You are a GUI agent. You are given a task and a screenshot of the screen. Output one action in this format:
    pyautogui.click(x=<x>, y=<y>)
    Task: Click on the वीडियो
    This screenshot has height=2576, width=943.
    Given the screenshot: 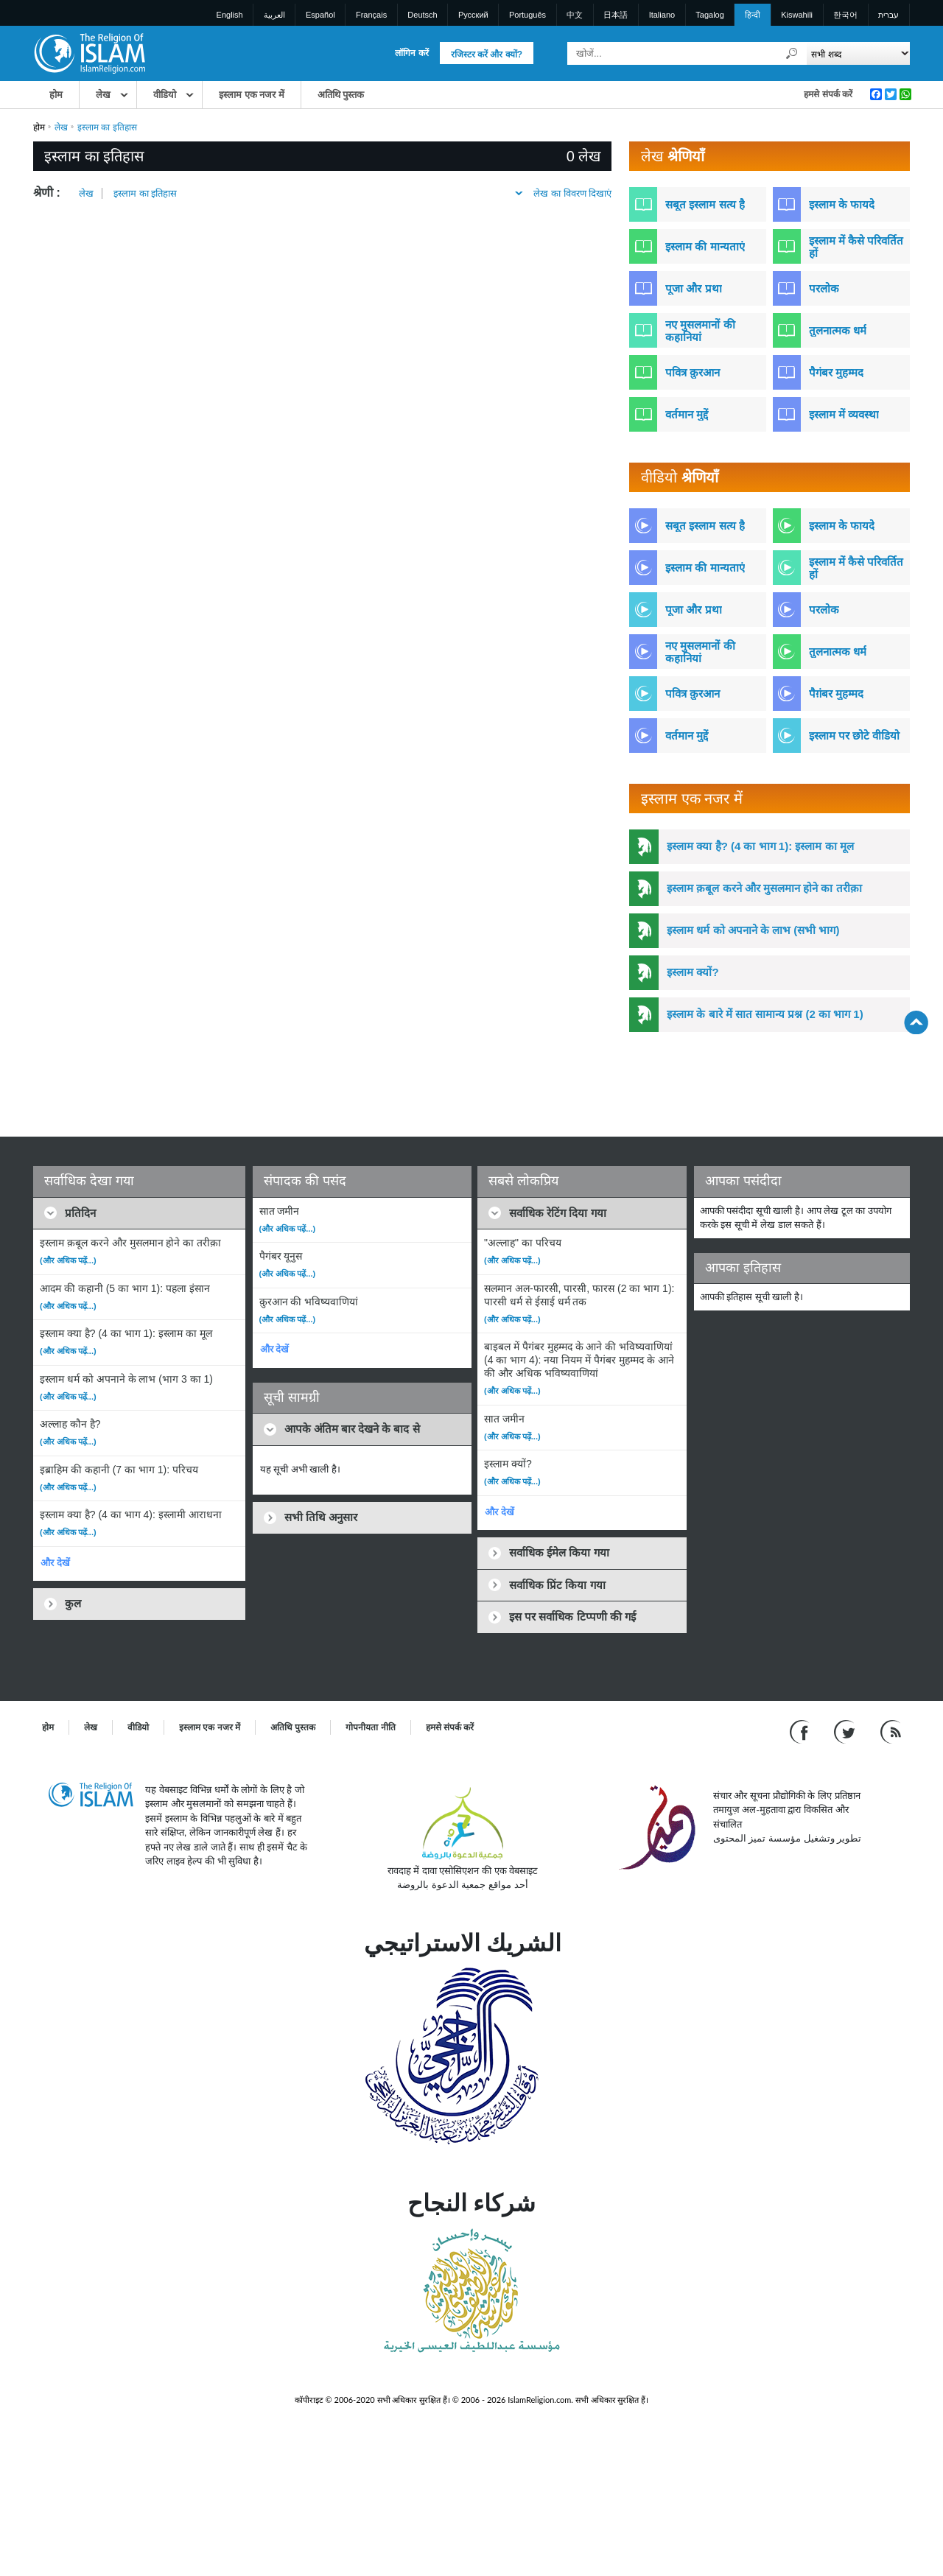 What is the action you would take?
    pyautogui.click(x=164, y=94)
    